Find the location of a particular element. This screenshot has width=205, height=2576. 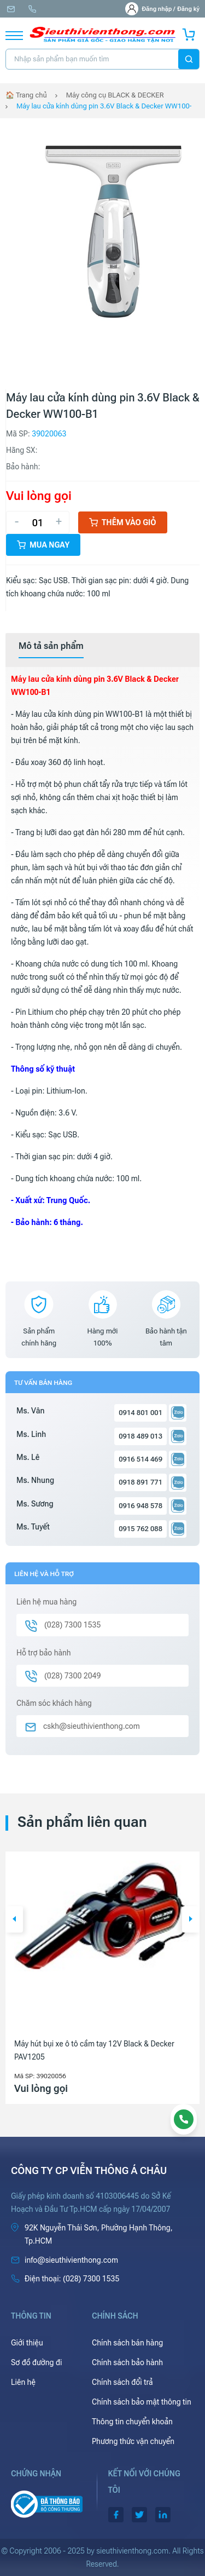

Sơ đồ đường đi is located at coordinates (36, 2362).